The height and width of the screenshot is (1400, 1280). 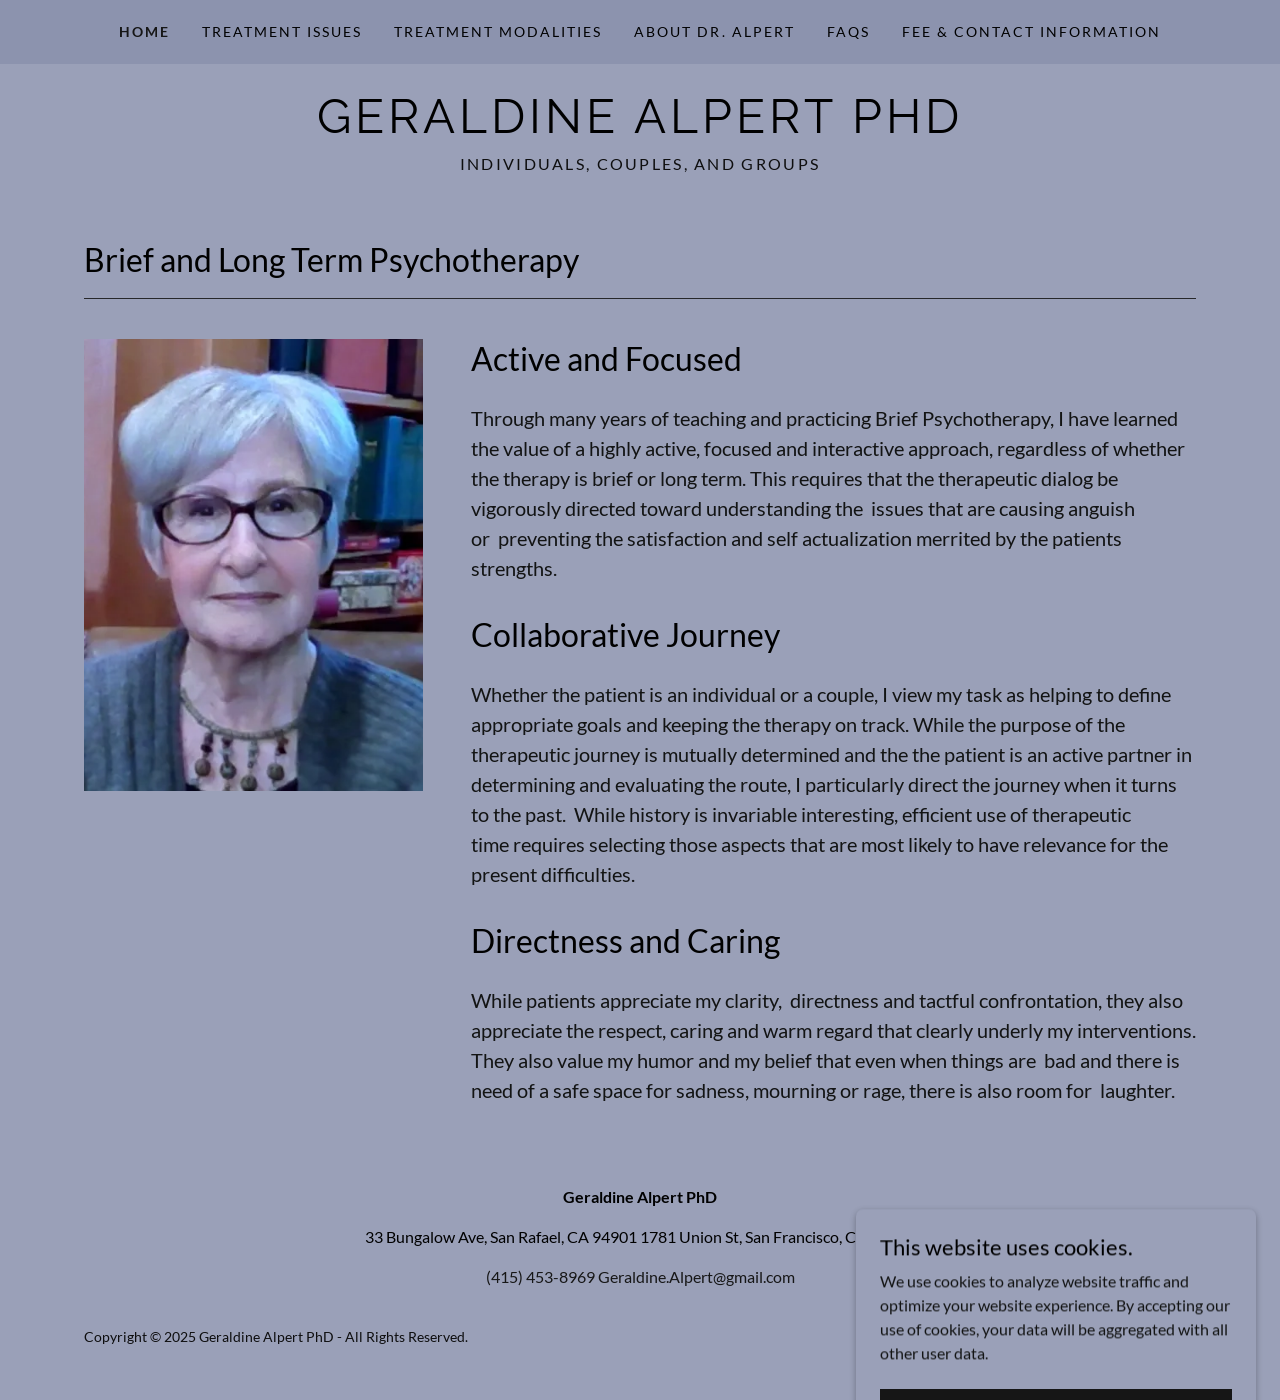 I want to click on Fee & Contact Information [link], so click(x=1031, y=31).